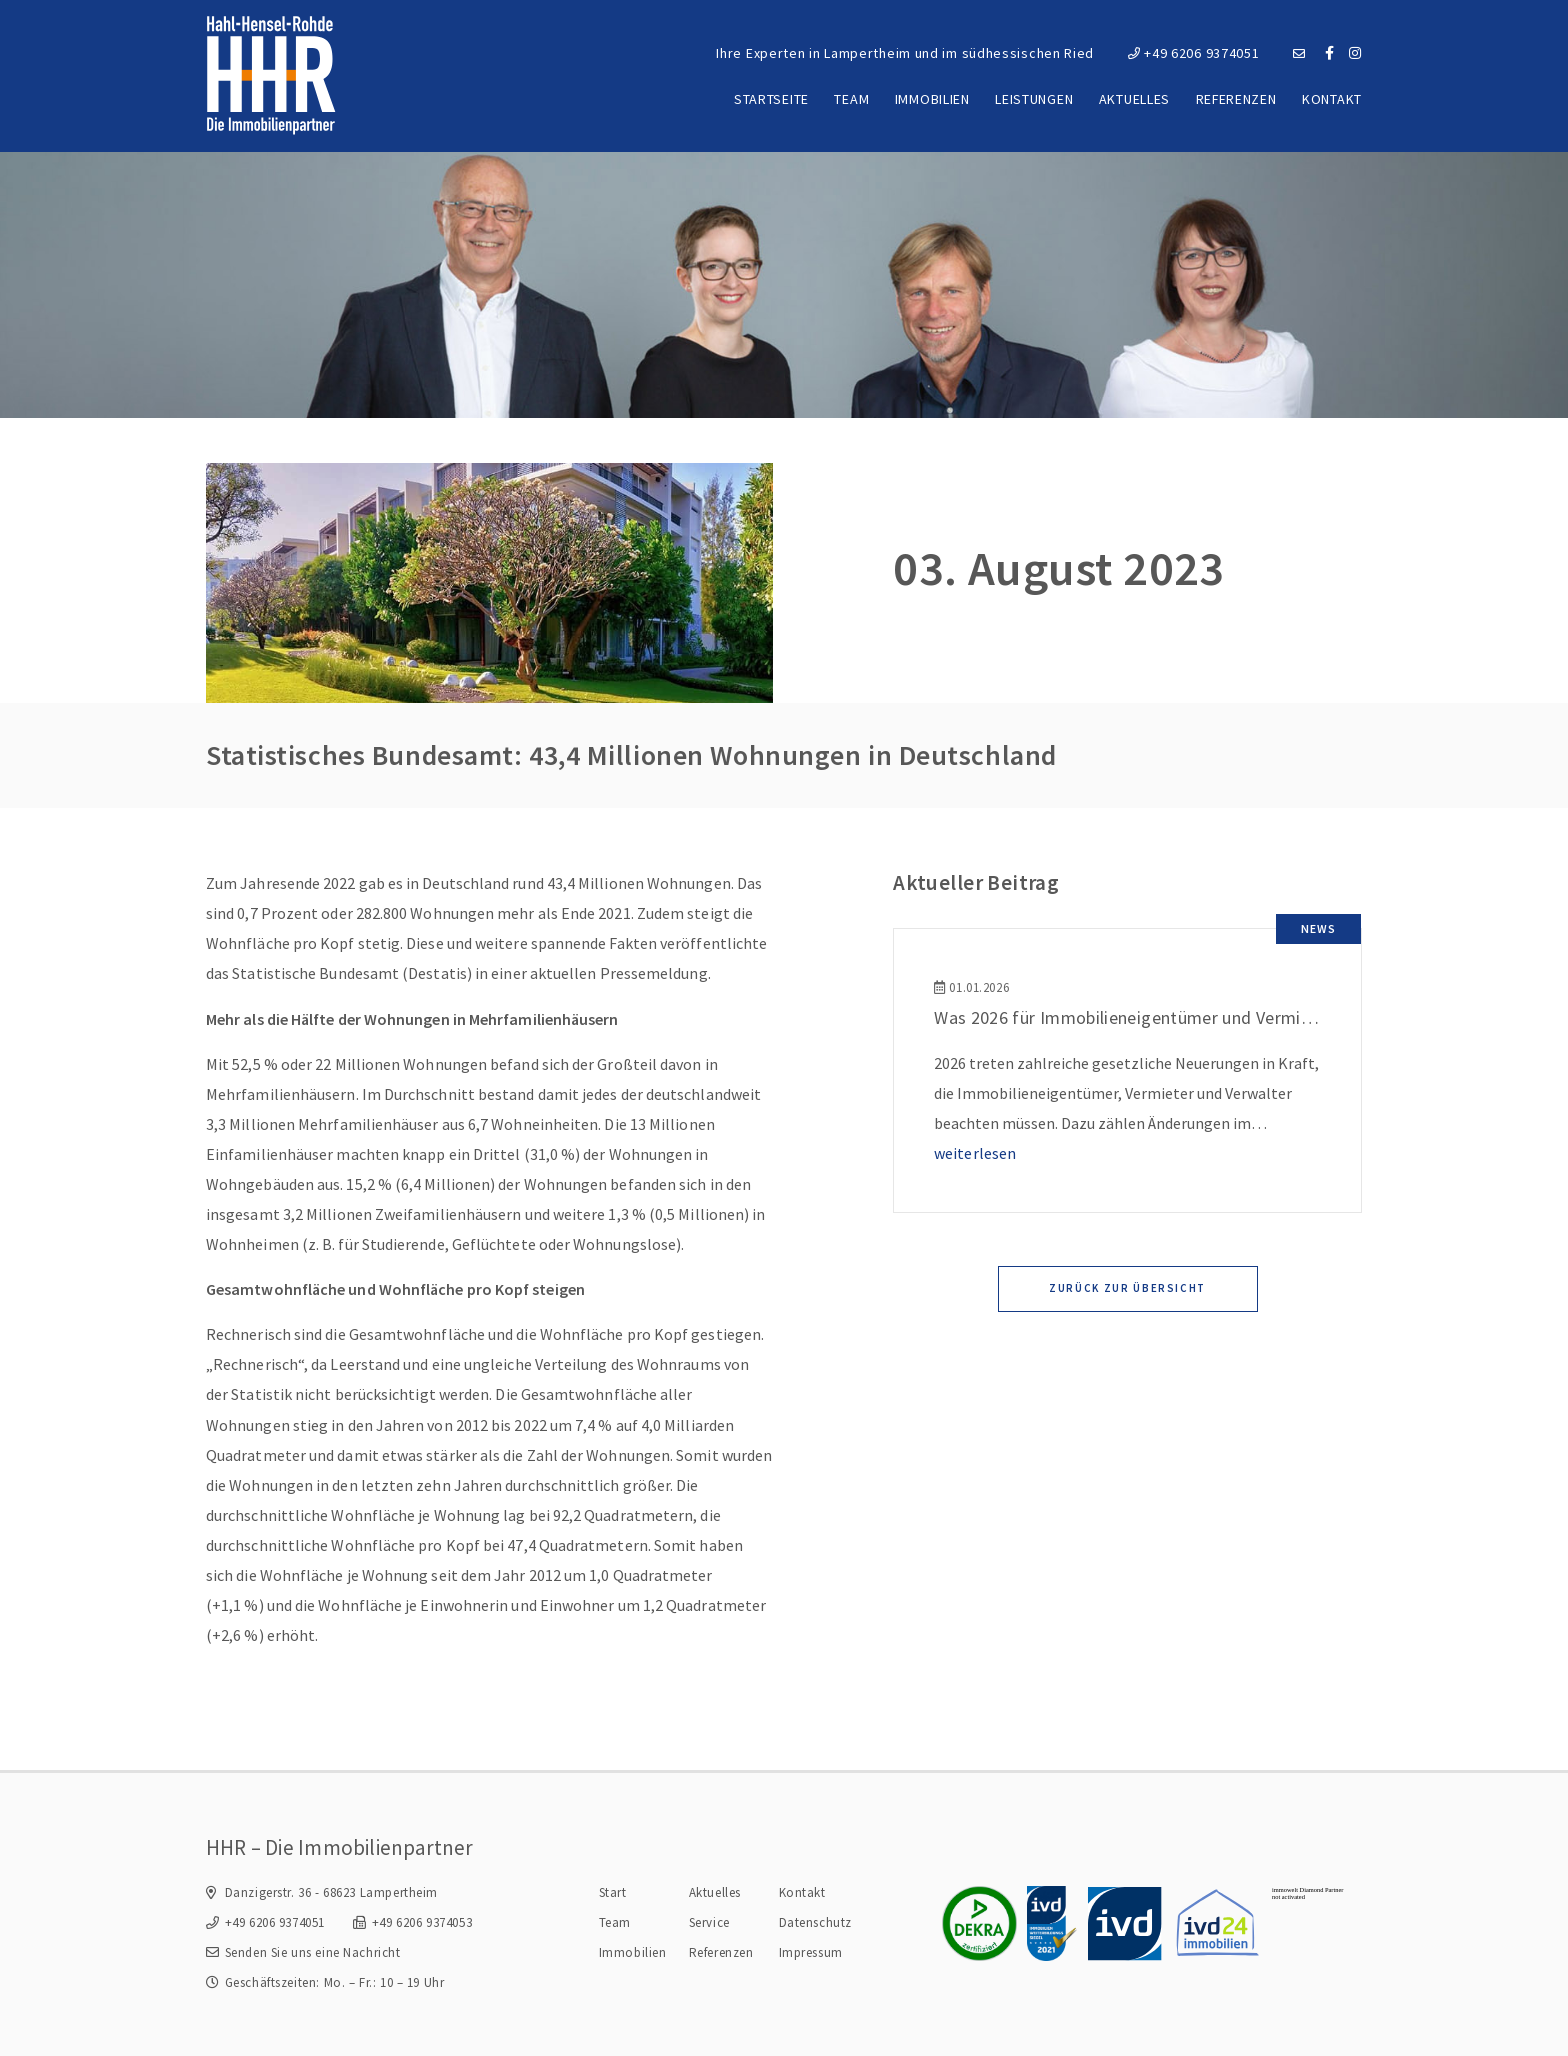  Describe the element at coordinates (851, 99) in the screenshot. I see `Team` at that location.